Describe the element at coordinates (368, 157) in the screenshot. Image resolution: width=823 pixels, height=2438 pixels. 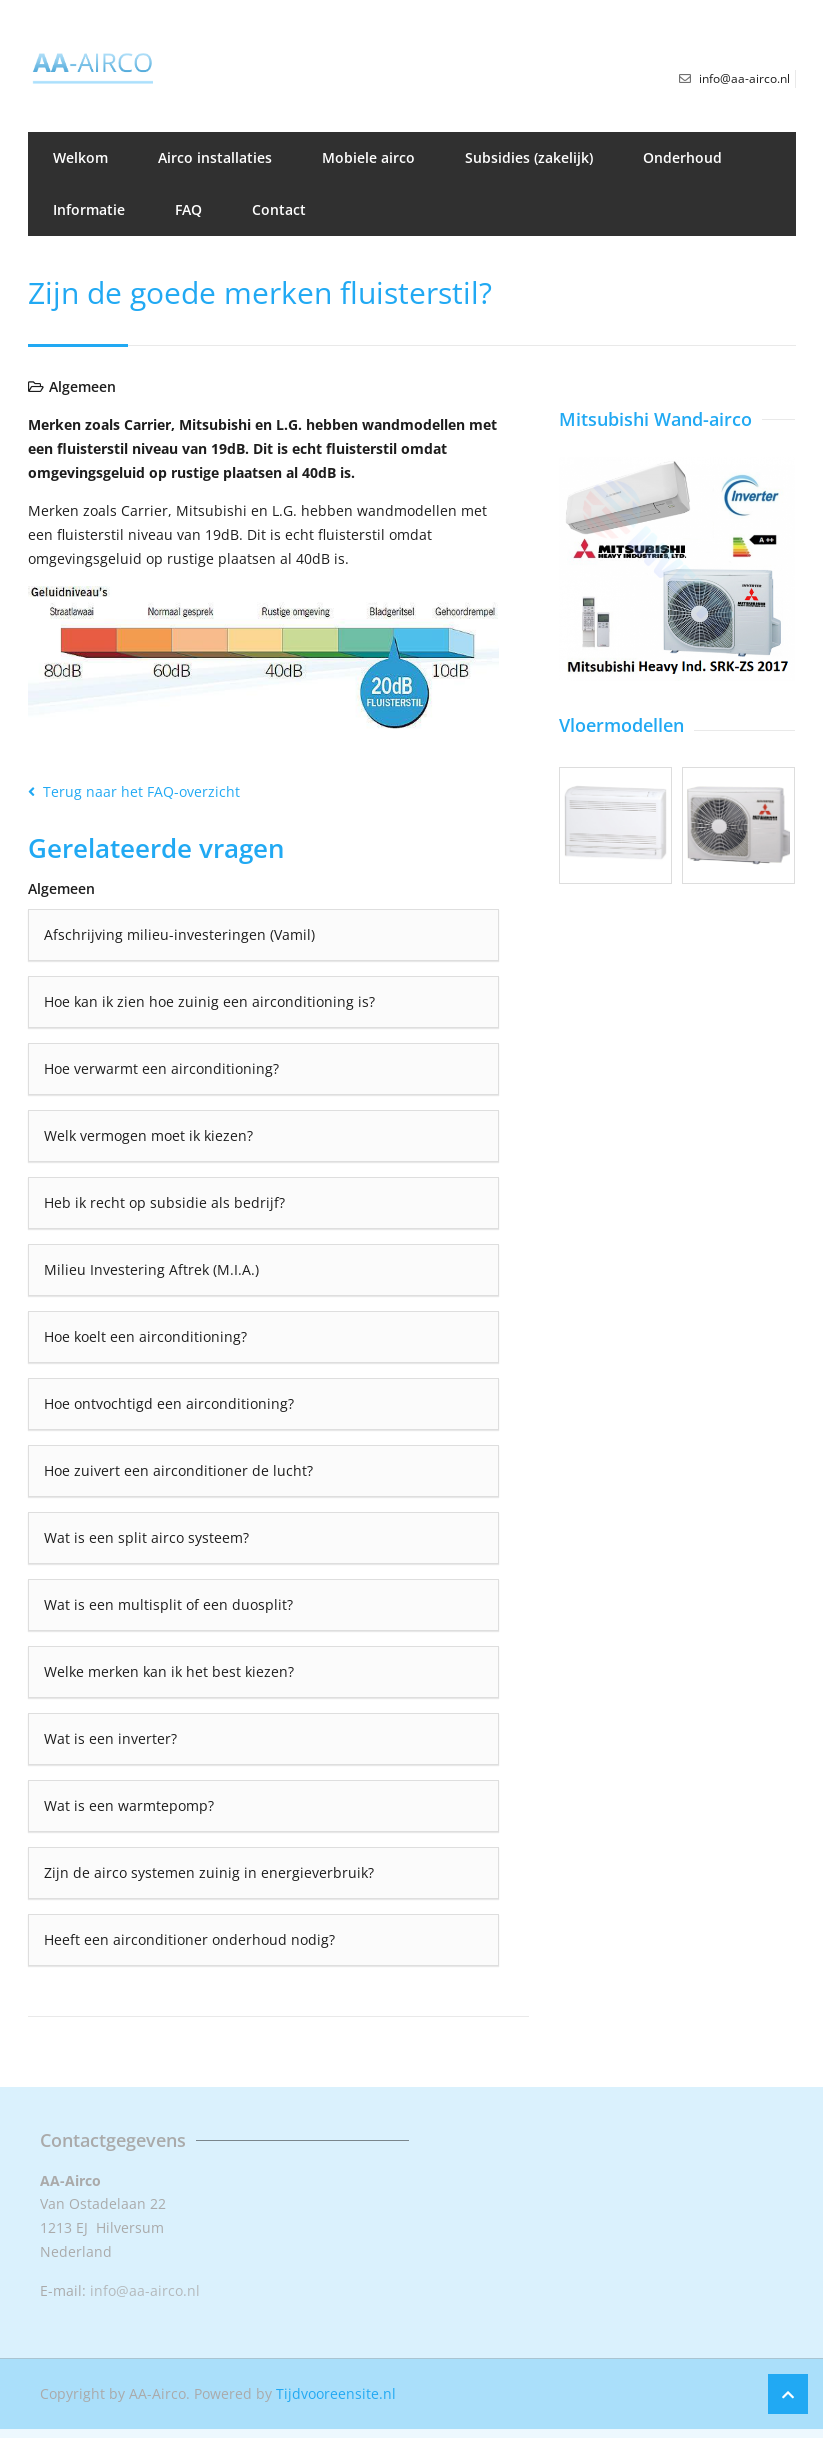
I see `Mobiele airco` at that location.